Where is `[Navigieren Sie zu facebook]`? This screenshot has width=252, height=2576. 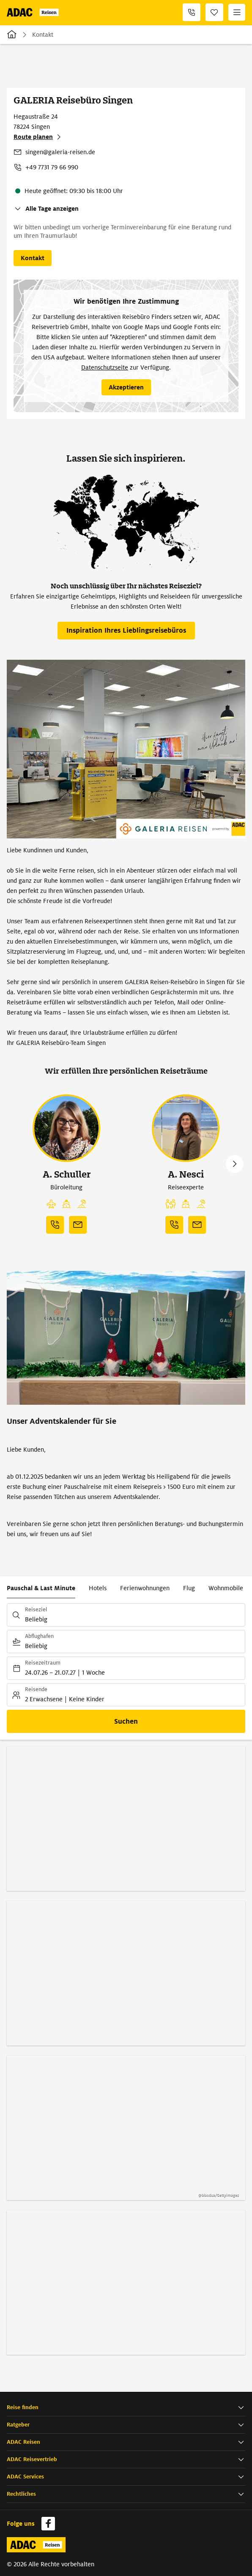
[Navigieren Sie zu facebook] is located at coordinates (48, 2523).